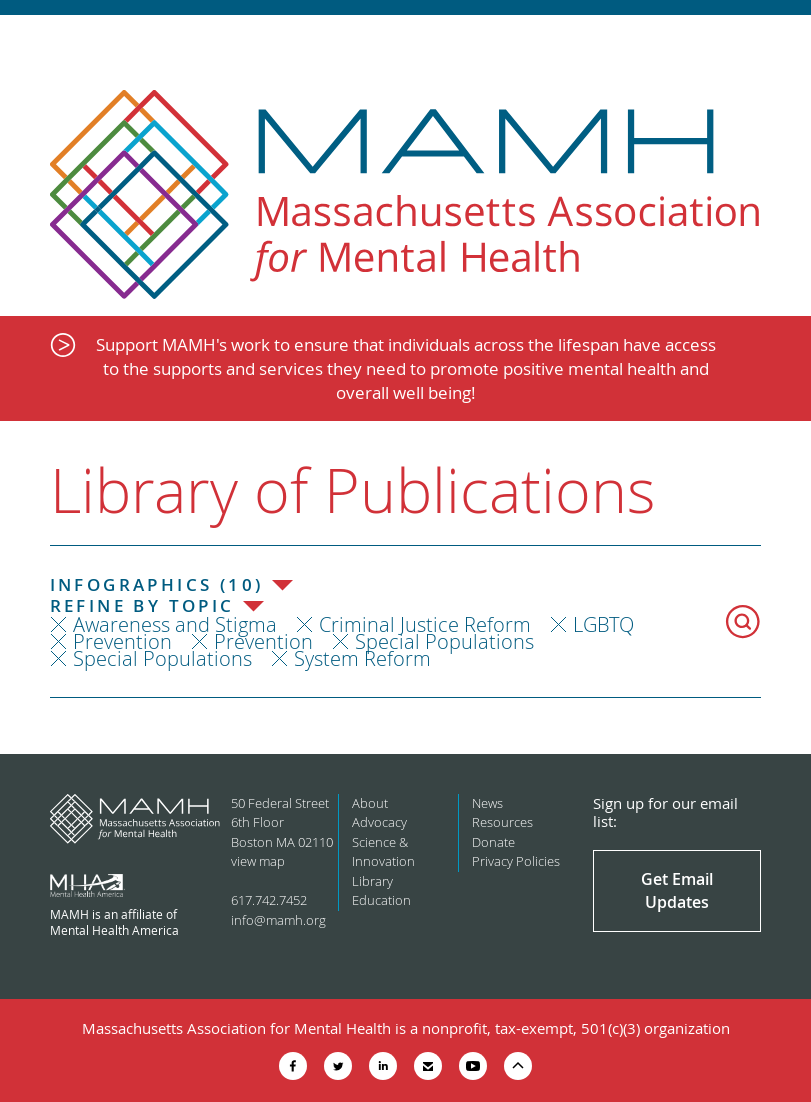  I want to click on Resources, so click(502, 822).